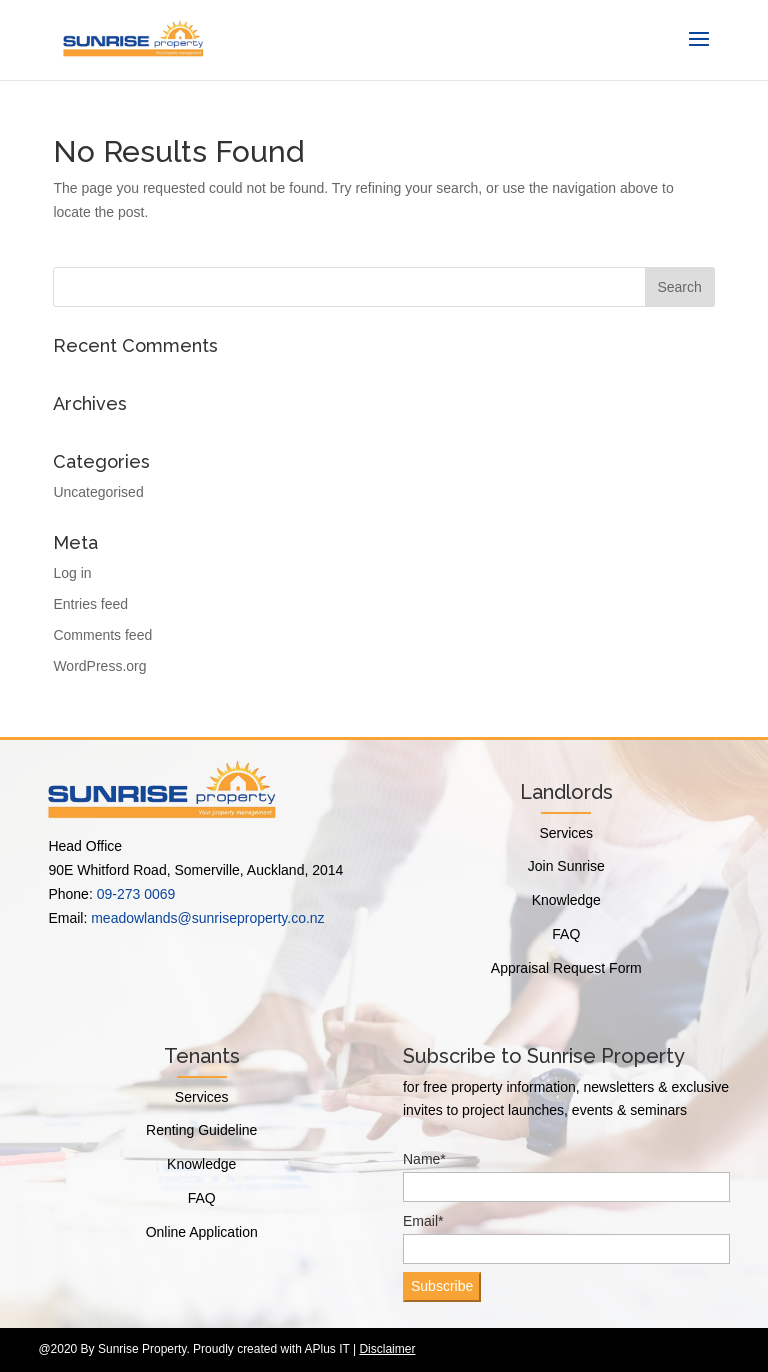  I want to click on Knowledge, so click(566, 900).